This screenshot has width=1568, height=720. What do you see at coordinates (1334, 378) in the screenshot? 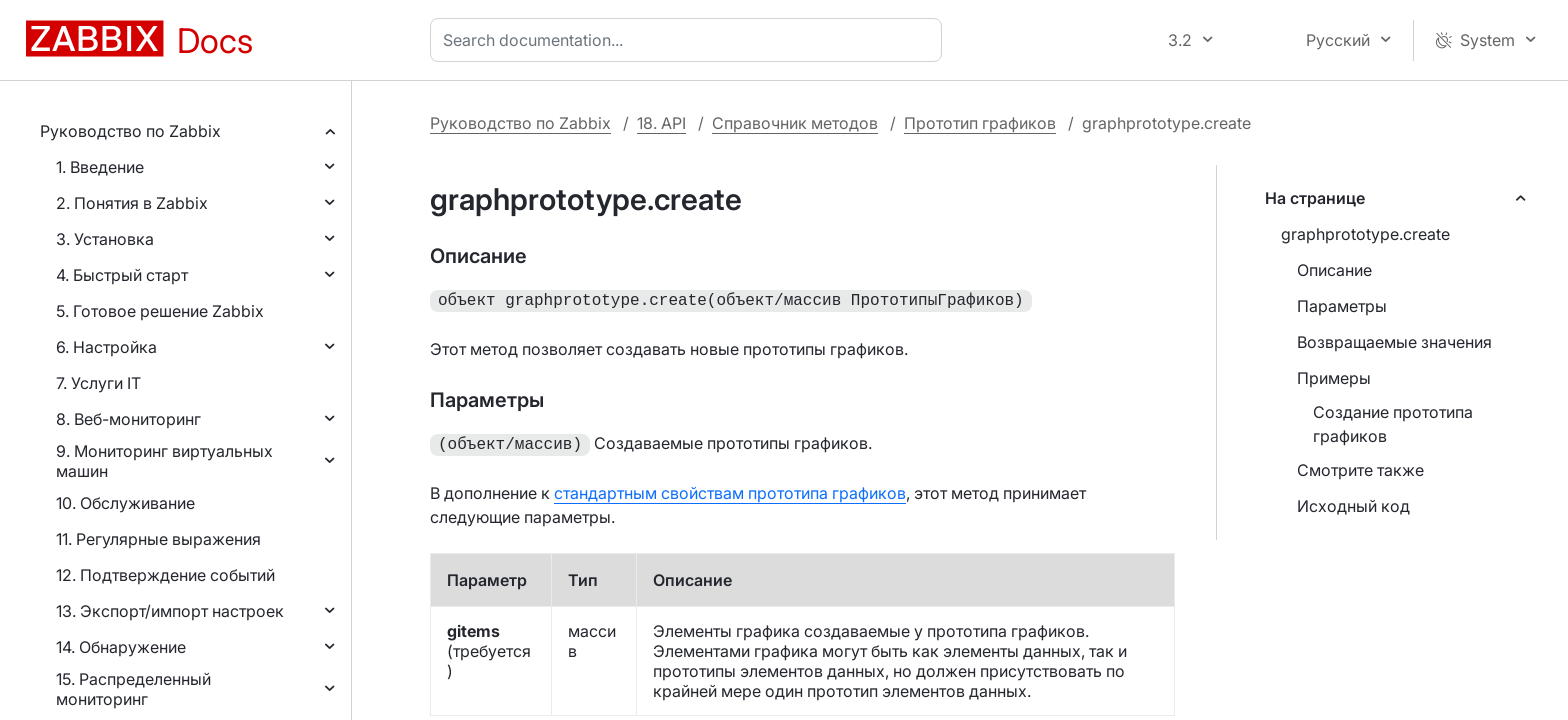
I see `Примеры` at bounding box center [1334, 378].